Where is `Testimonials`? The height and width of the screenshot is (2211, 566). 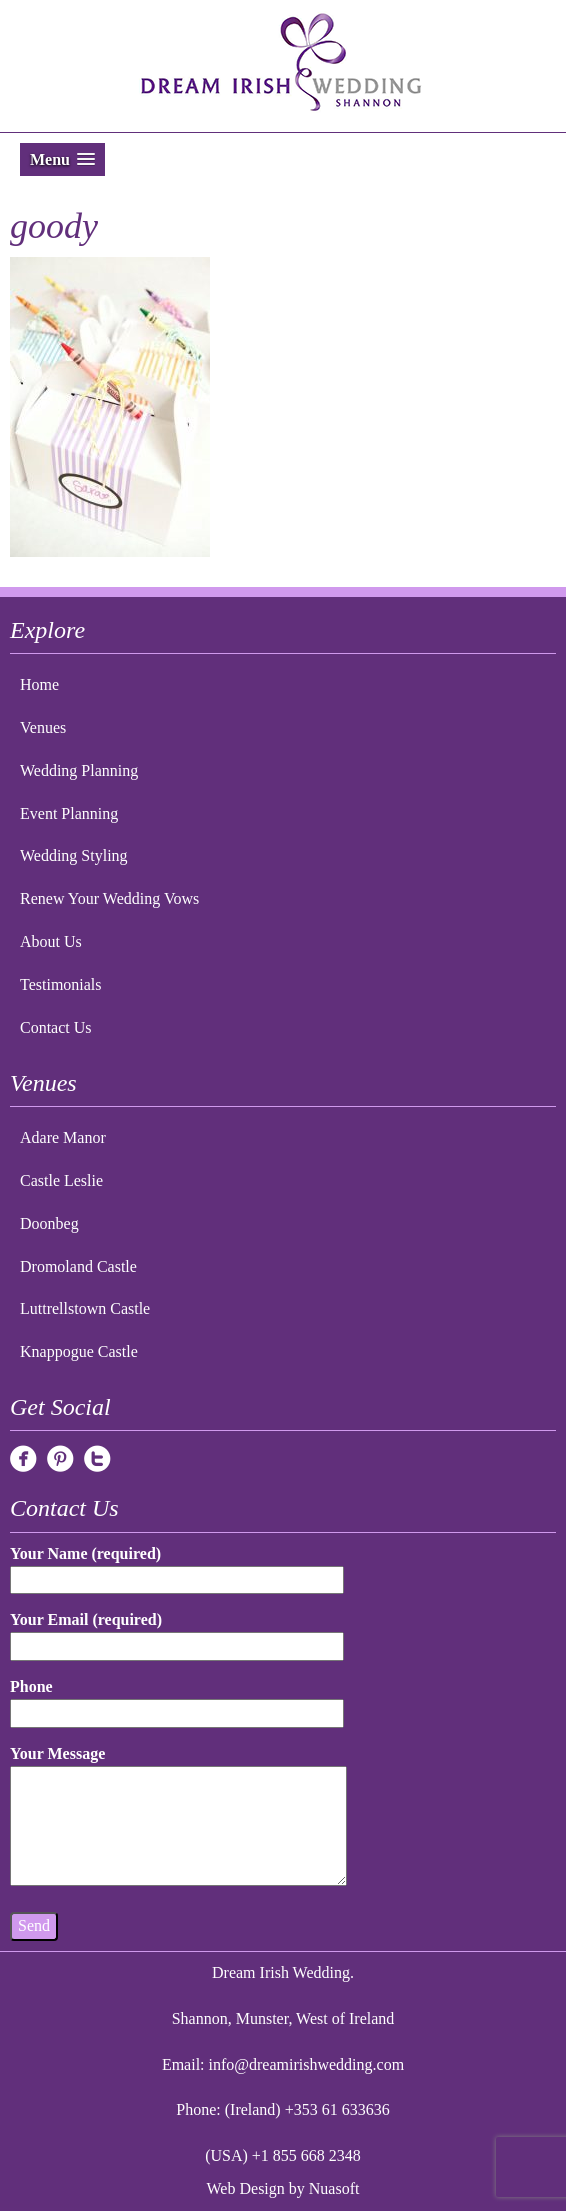 Testimonials is located at coordinates (61, 984).